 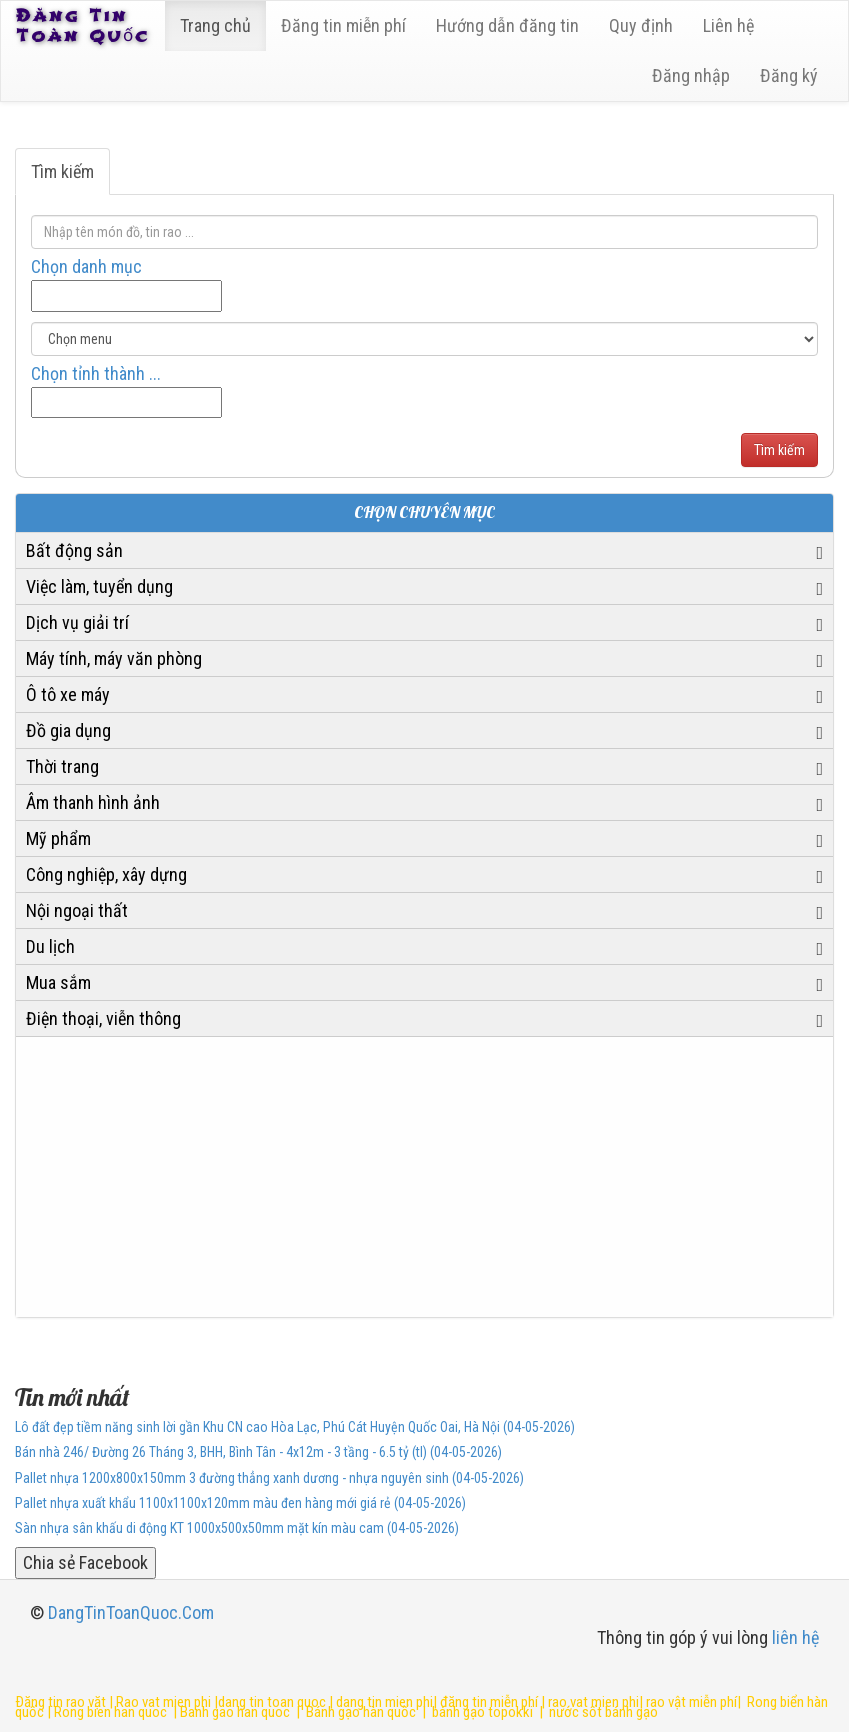 What do you see at coordinates (795, 1637) in the screenshot?
I see `liên hệ` at bounding box center [795, 1637].